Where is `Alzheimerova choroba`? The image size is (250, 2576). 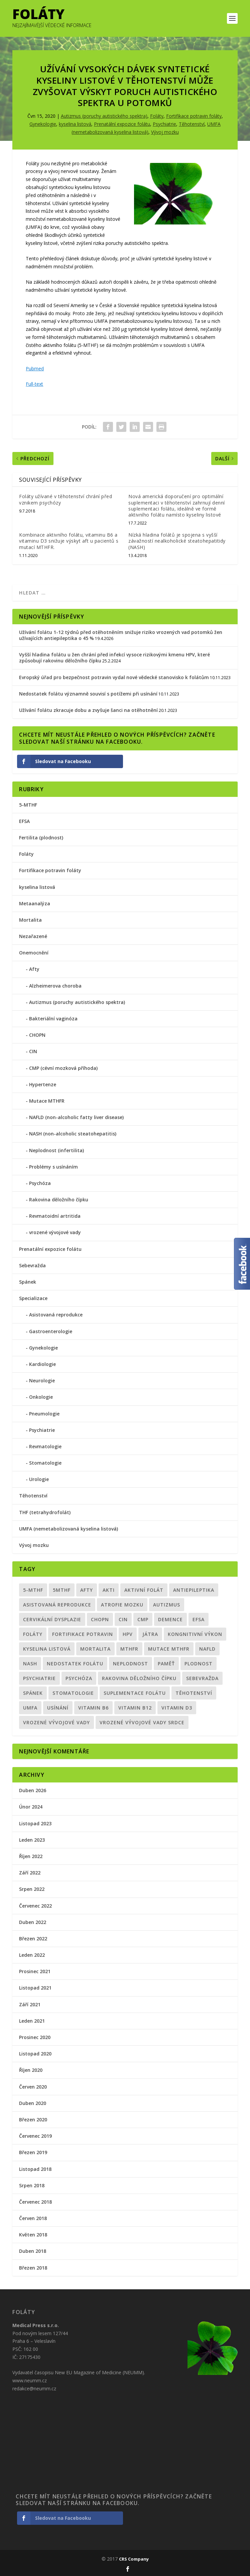
Alzheimerova choroba is located at coordinates (55, 986).